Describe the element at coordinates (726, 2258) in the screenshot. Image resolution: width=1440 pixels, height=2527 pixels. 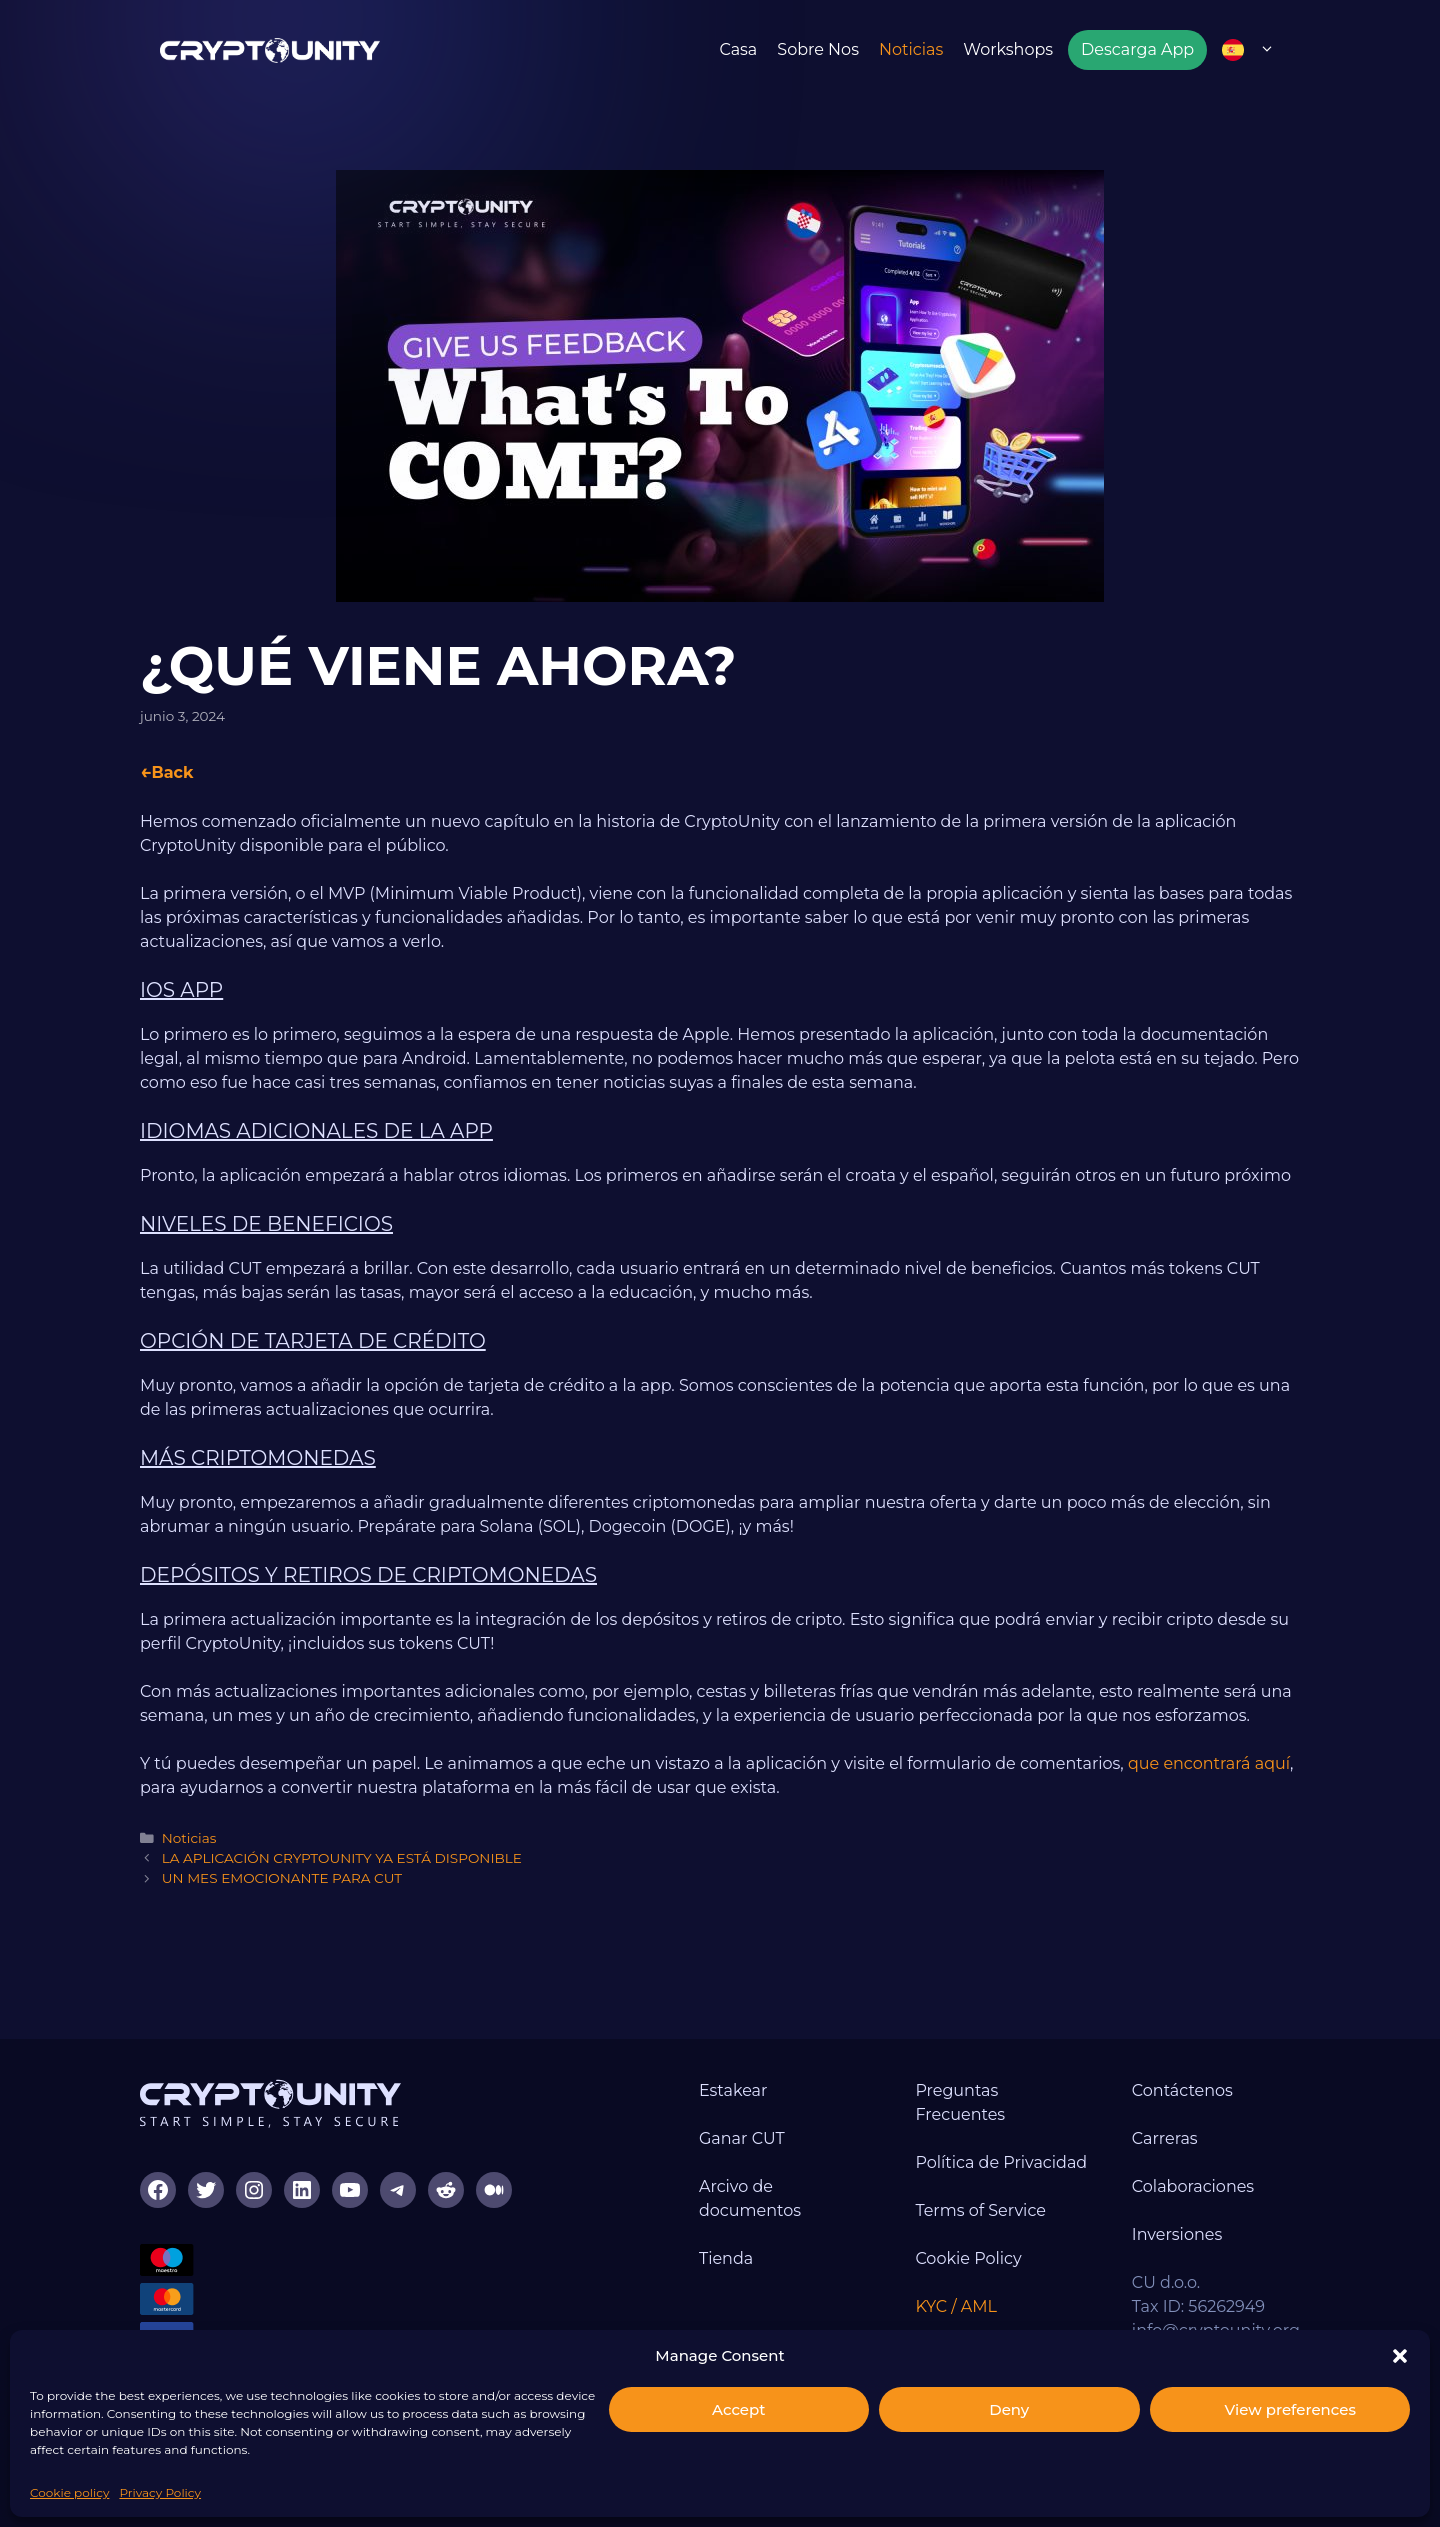
I see `Tienda` at that location.